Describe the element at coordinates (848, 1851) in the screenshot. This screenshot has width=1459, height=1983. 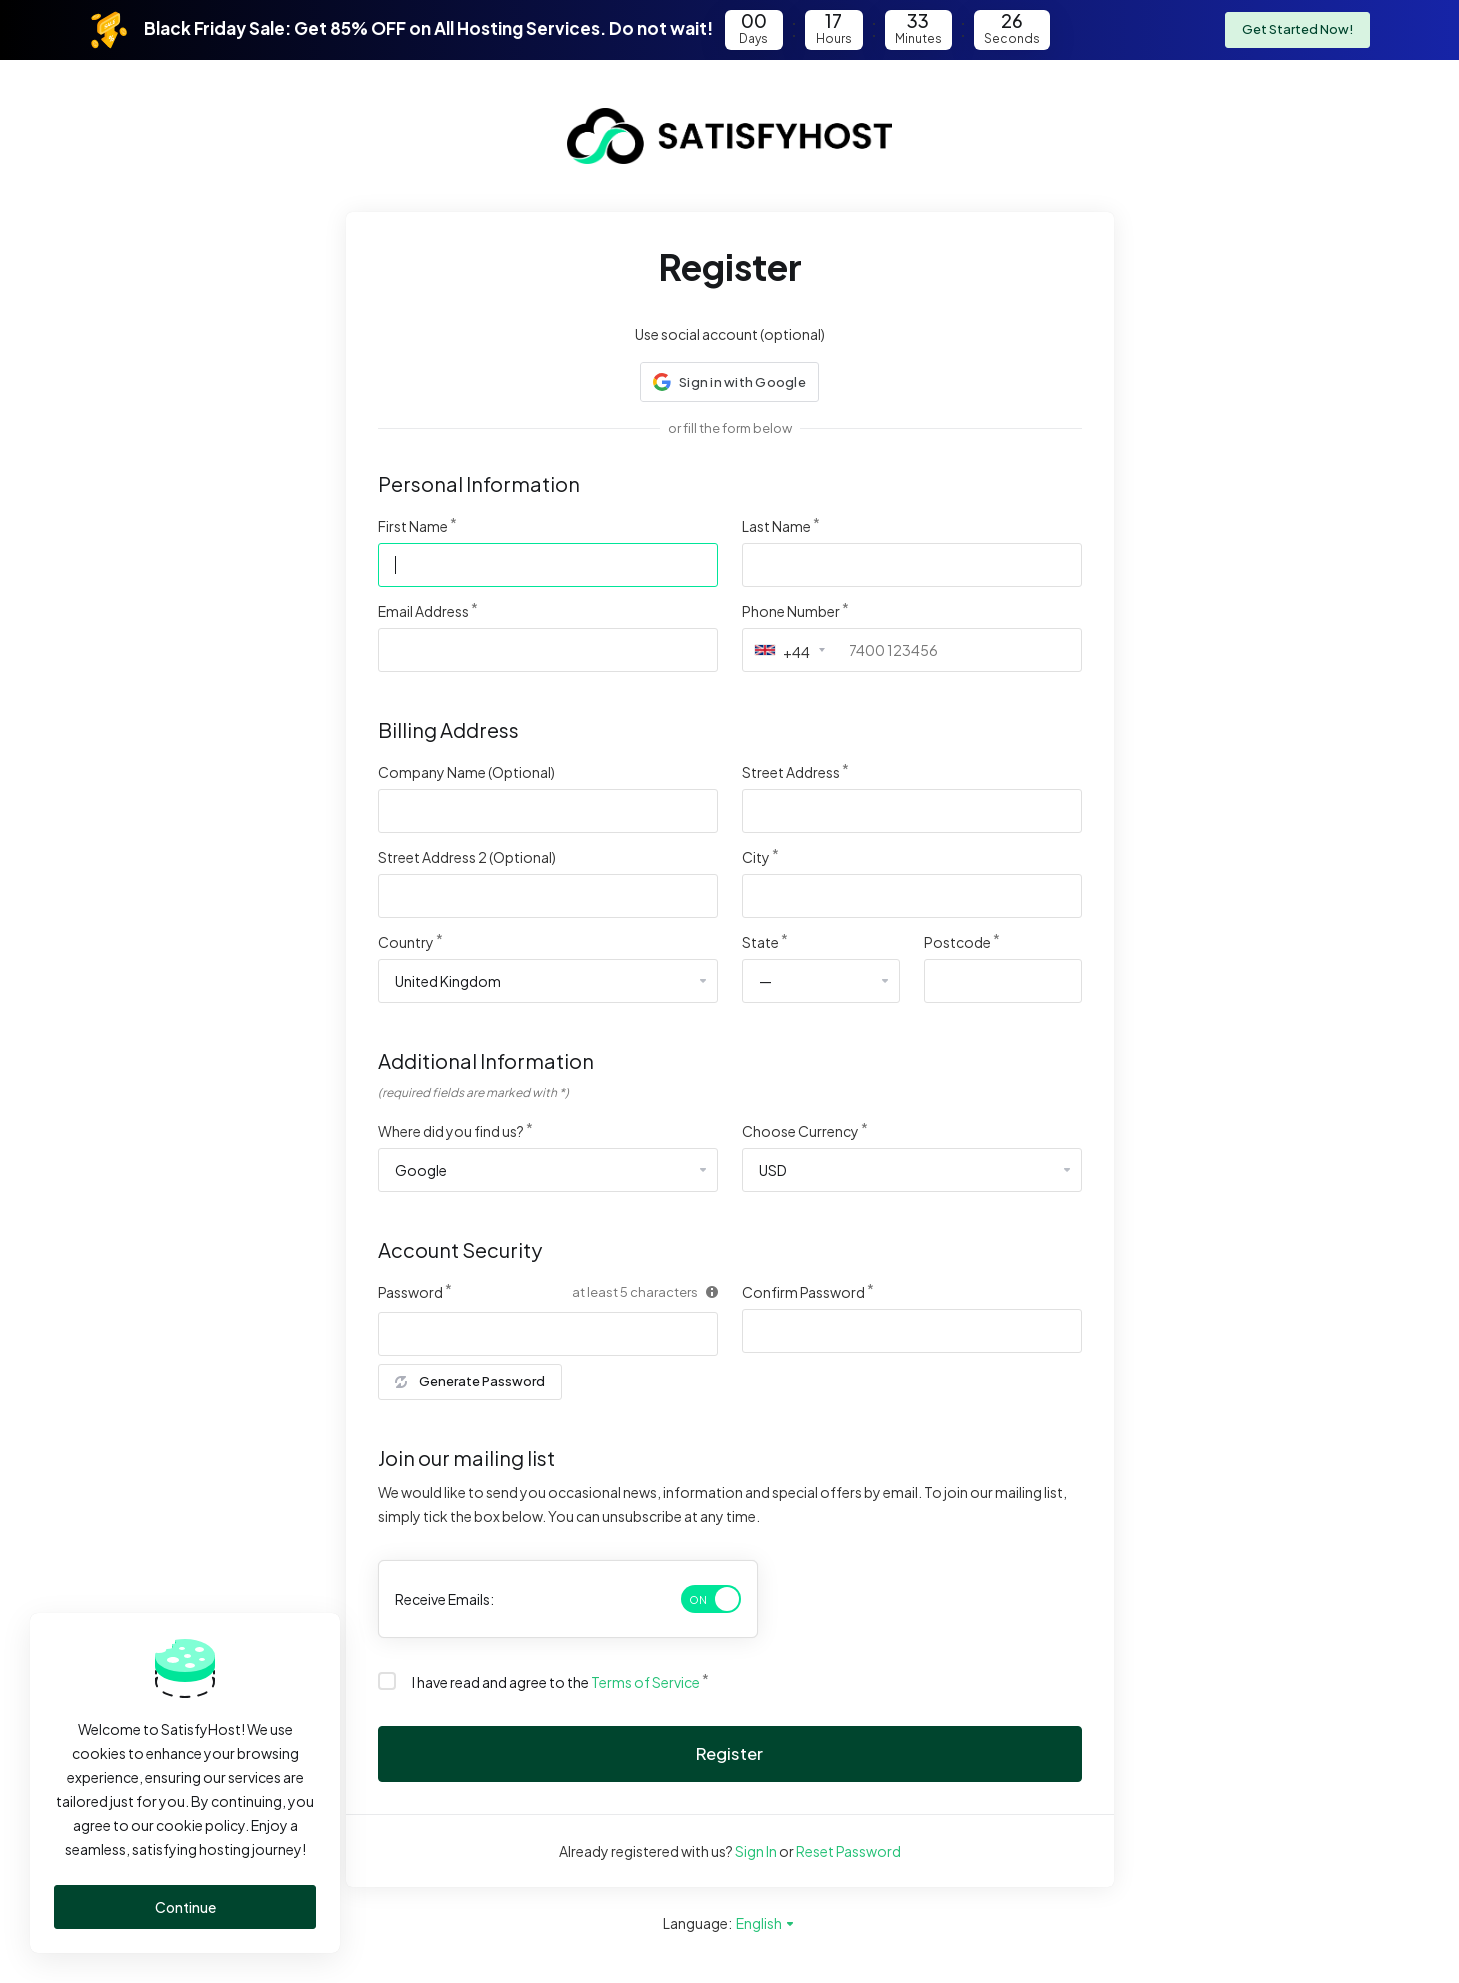
I see `Reset Password` at that location.